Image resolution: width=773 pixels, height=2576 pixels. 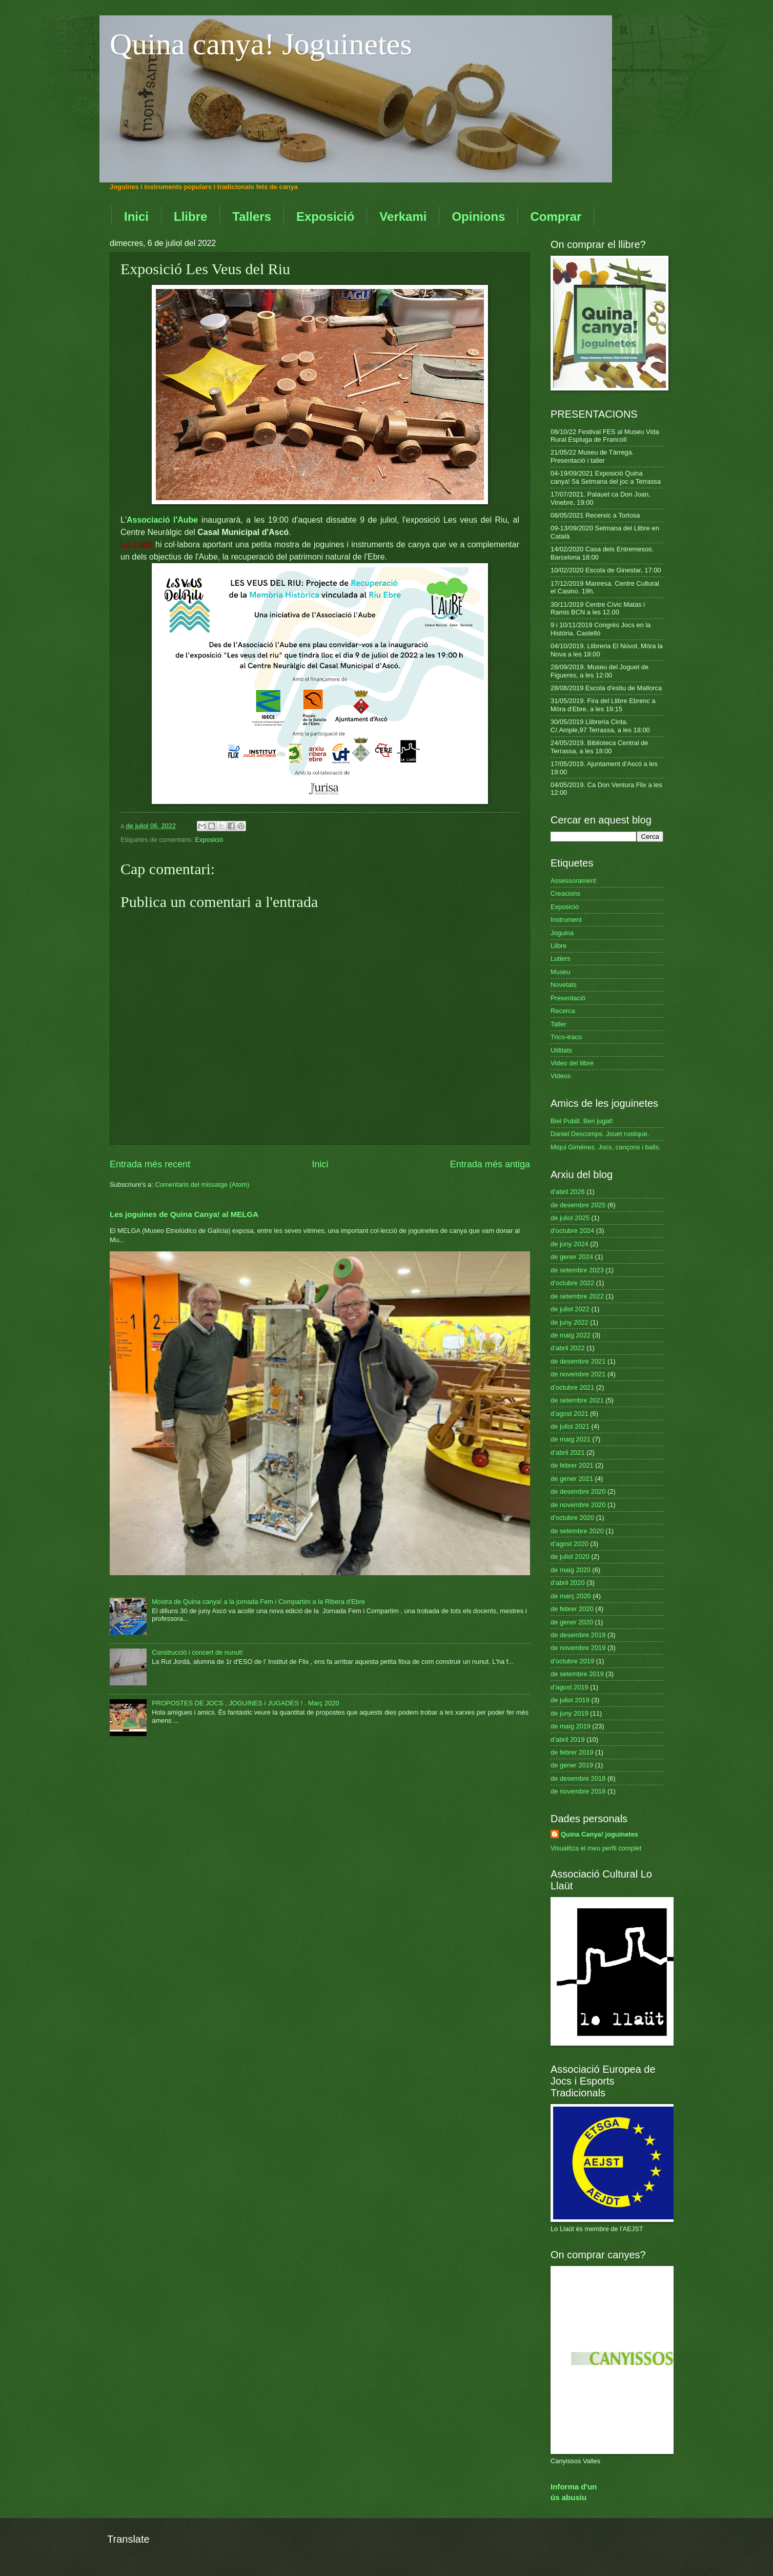 I want to click on Videos, so click(x=561, y=1076).